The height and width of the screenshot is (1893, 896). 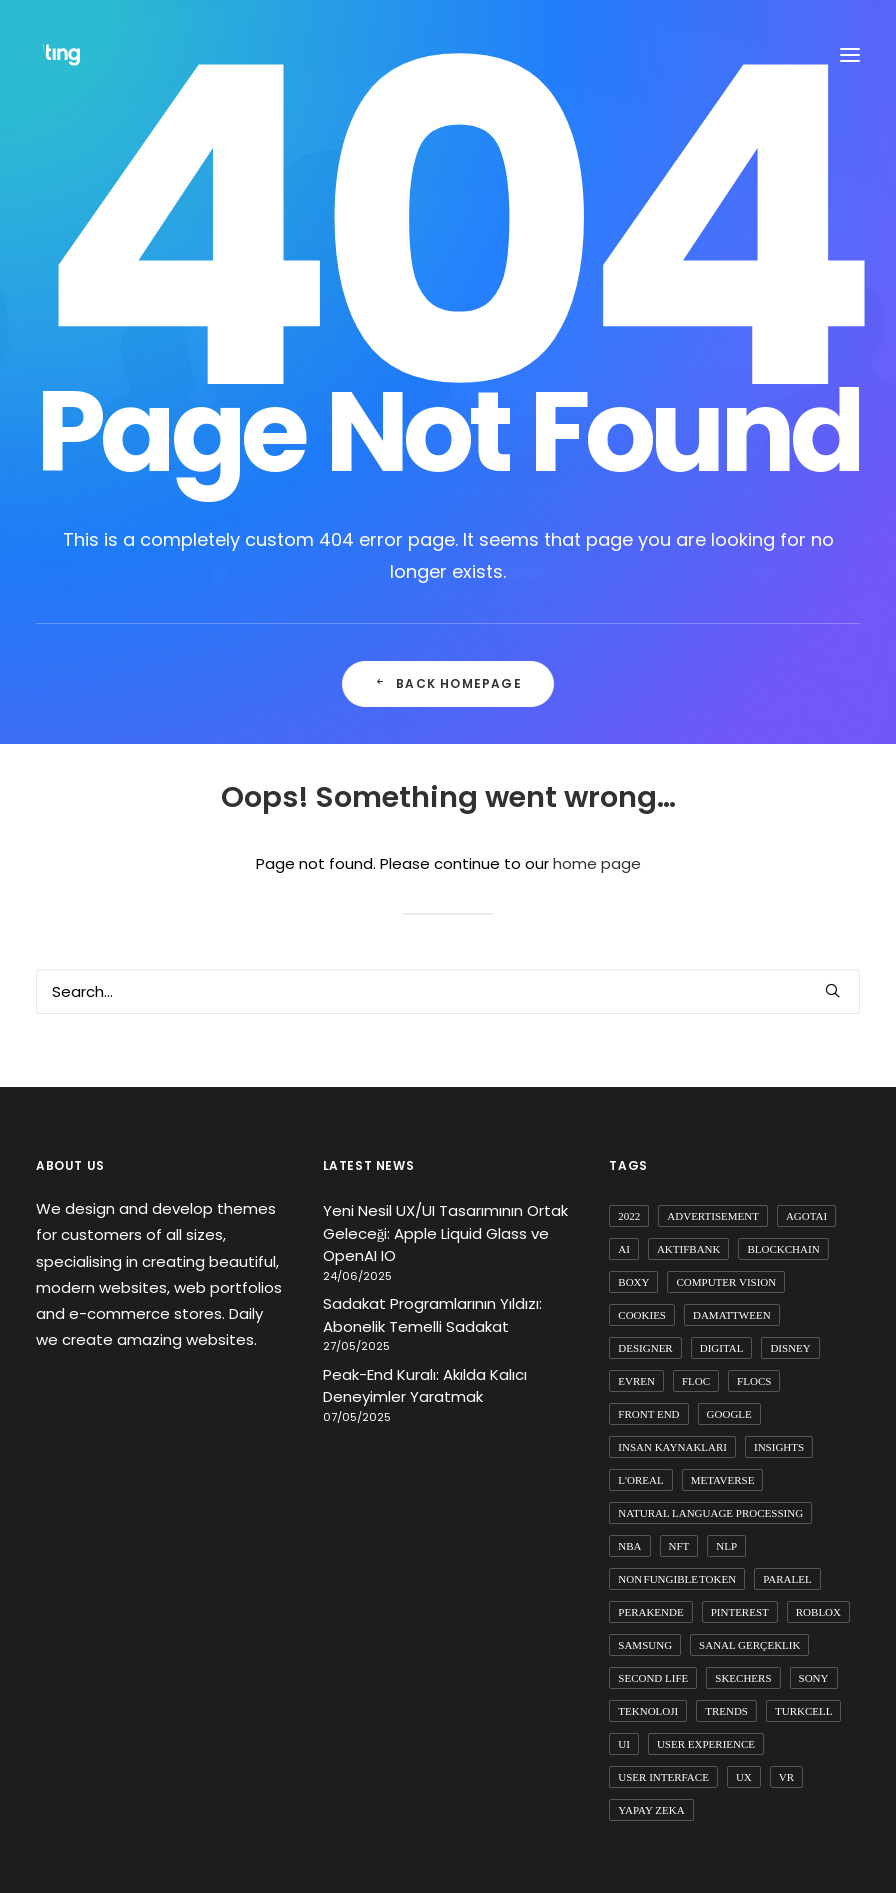 I want to click on evren [evren (1 item)], so click(x=636, y=1381).